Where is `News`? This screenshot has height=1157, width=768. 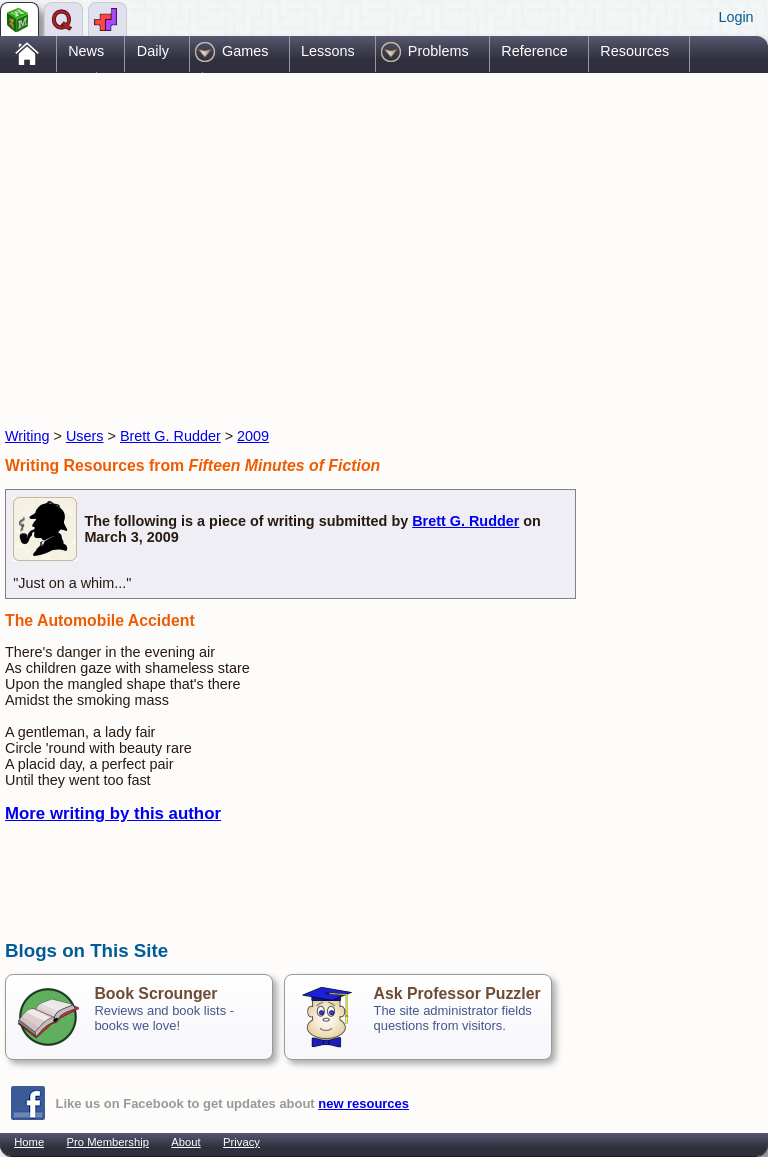
News is located at coordinates (86, 51).